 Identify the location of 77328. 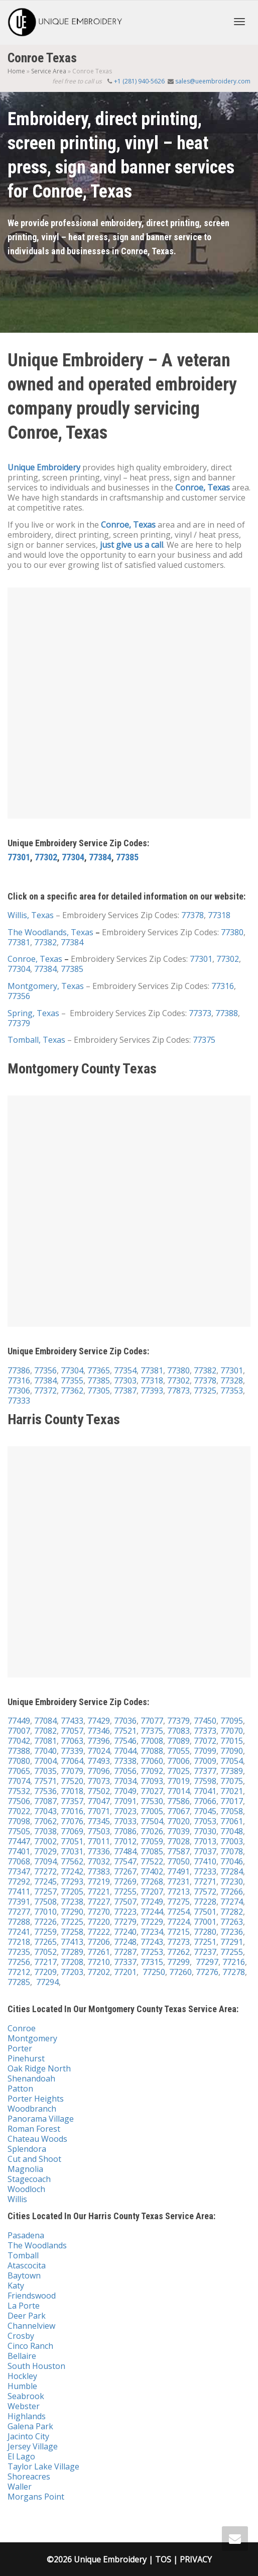
(231, 1380).